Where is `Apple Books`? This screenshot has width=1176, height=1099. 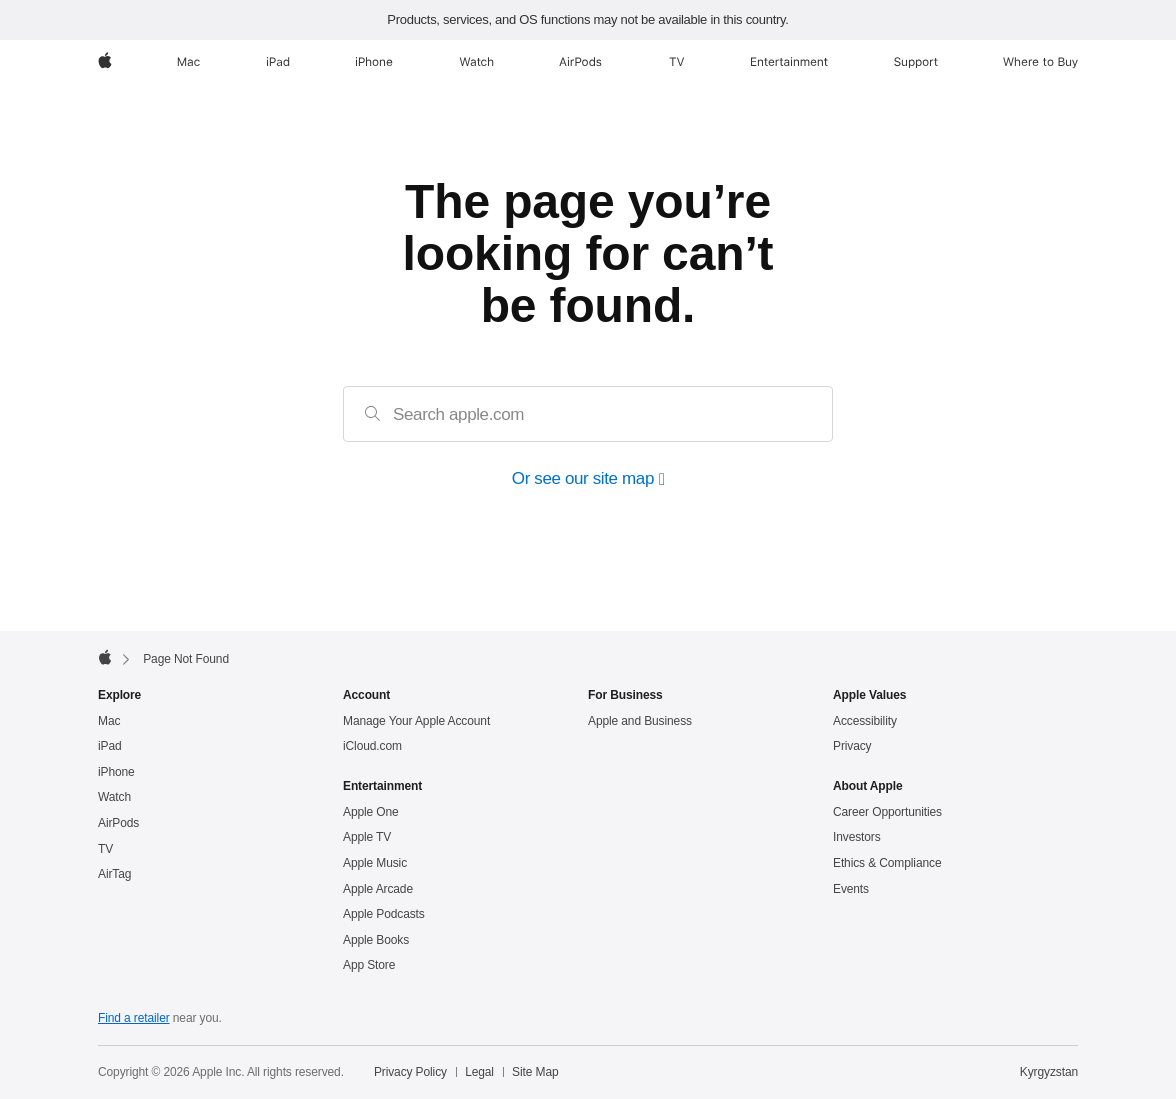
Apple Books is located at coordinates (376, 940).